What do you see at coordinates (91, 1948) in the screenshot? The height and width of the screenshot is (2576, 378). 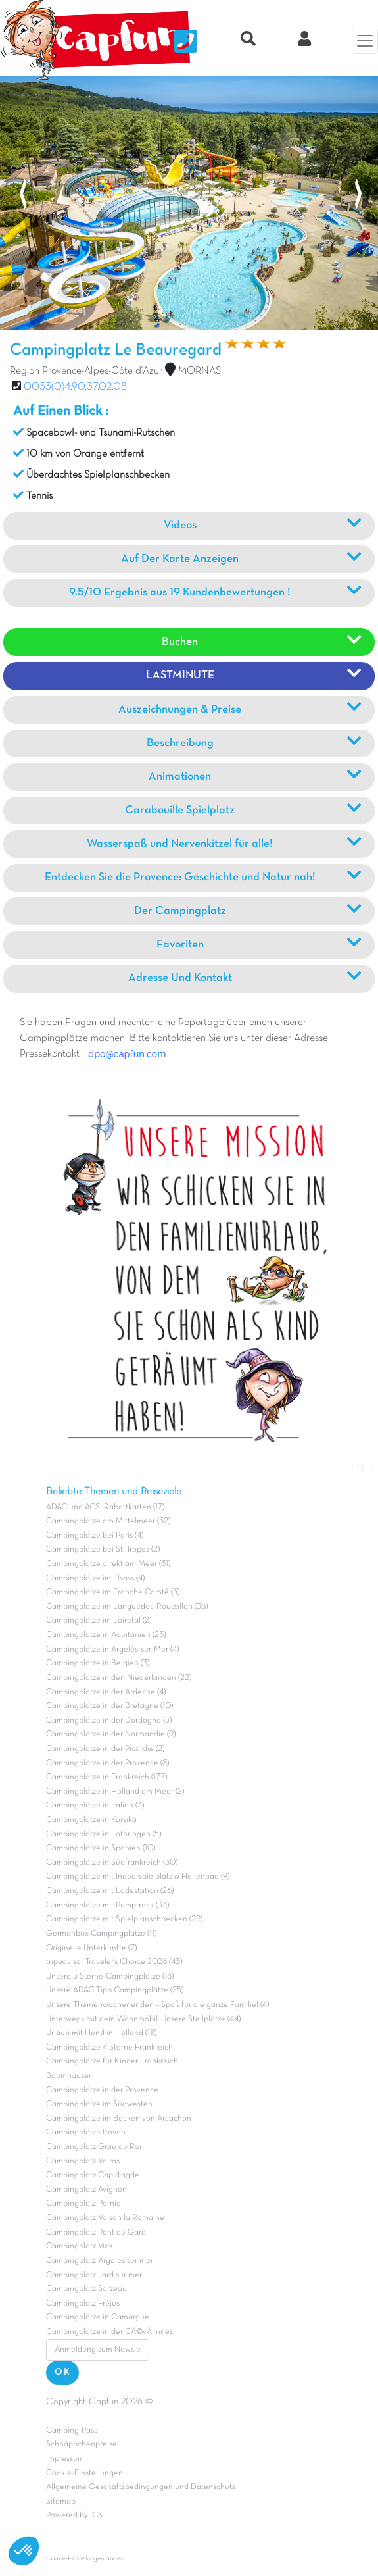 I see `Originelle Unterkünfte (7)` at bounding box center [91, 1948].